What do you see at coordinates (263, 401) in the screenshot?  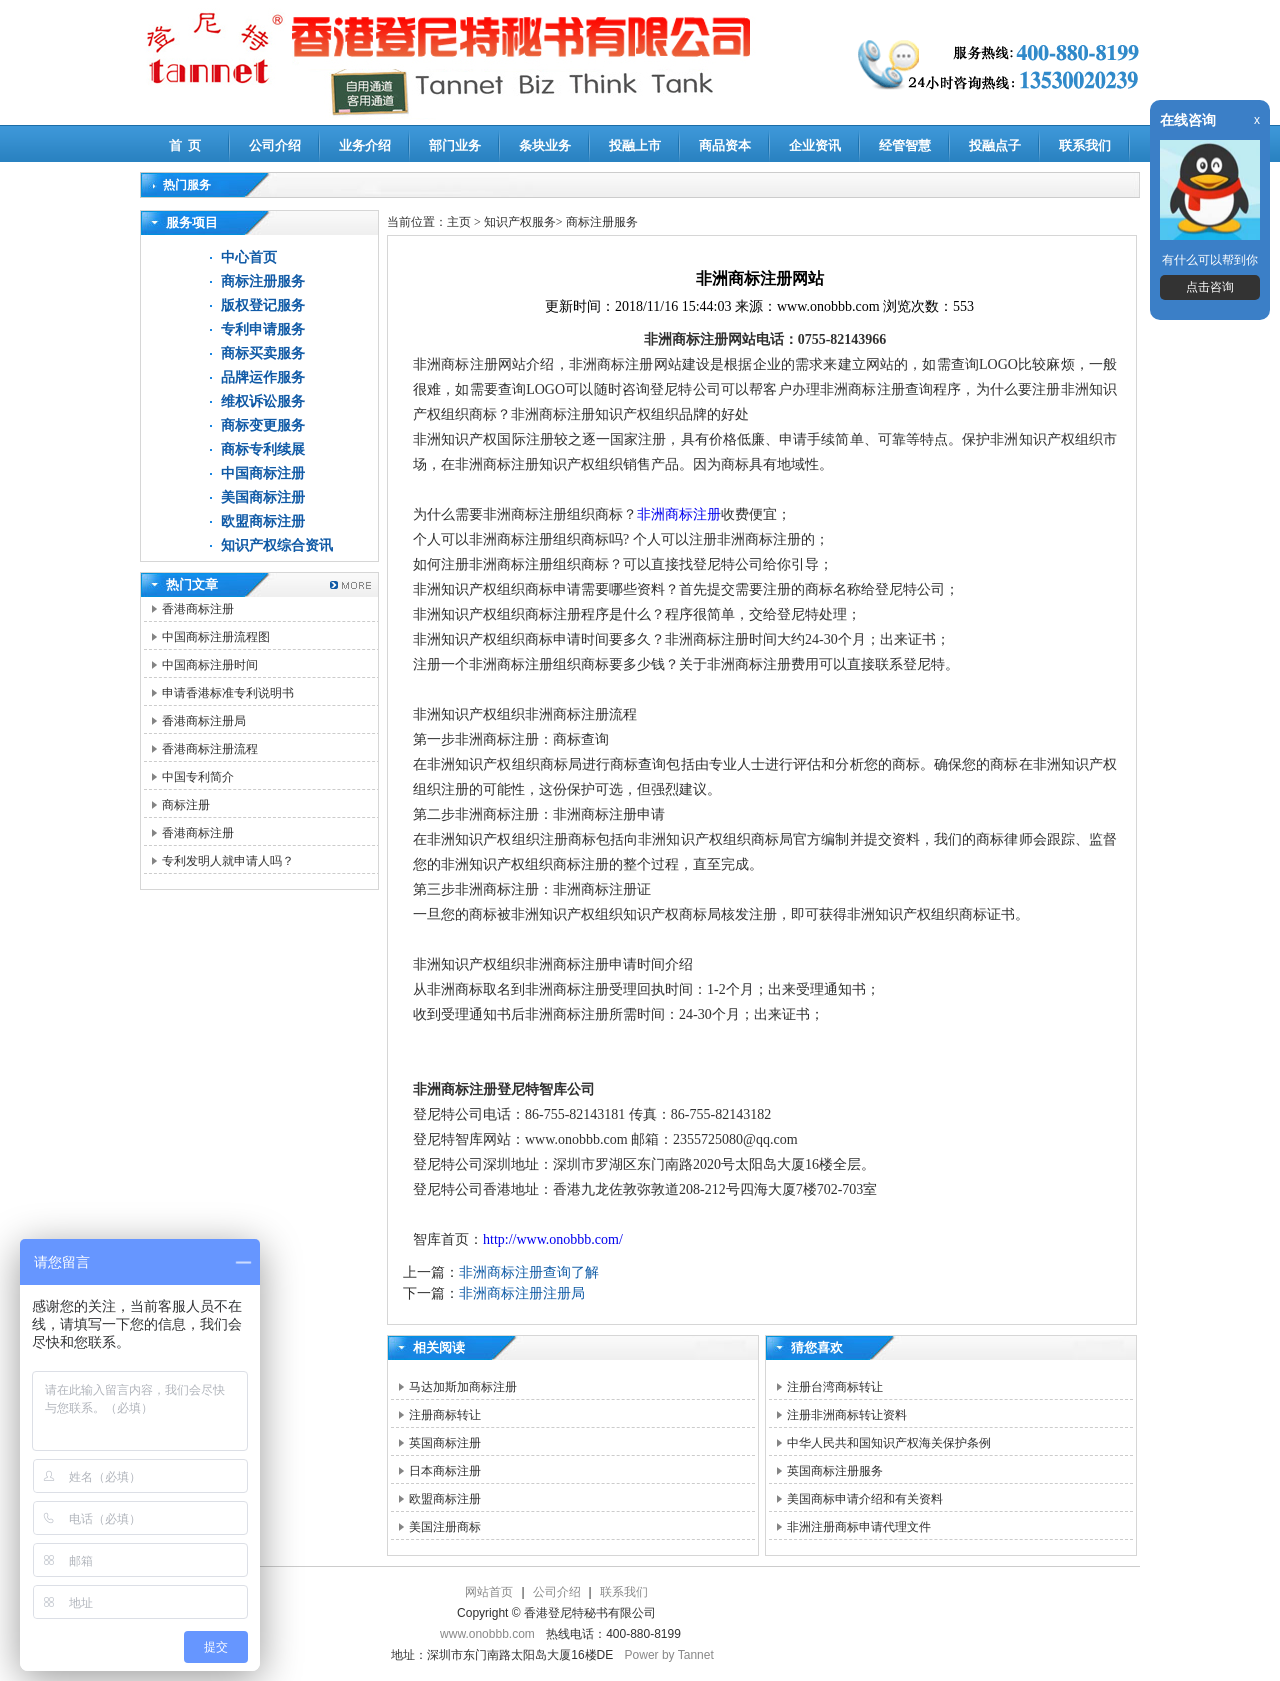 I see `维权诉讼服务` at bounding box center [263, 401].